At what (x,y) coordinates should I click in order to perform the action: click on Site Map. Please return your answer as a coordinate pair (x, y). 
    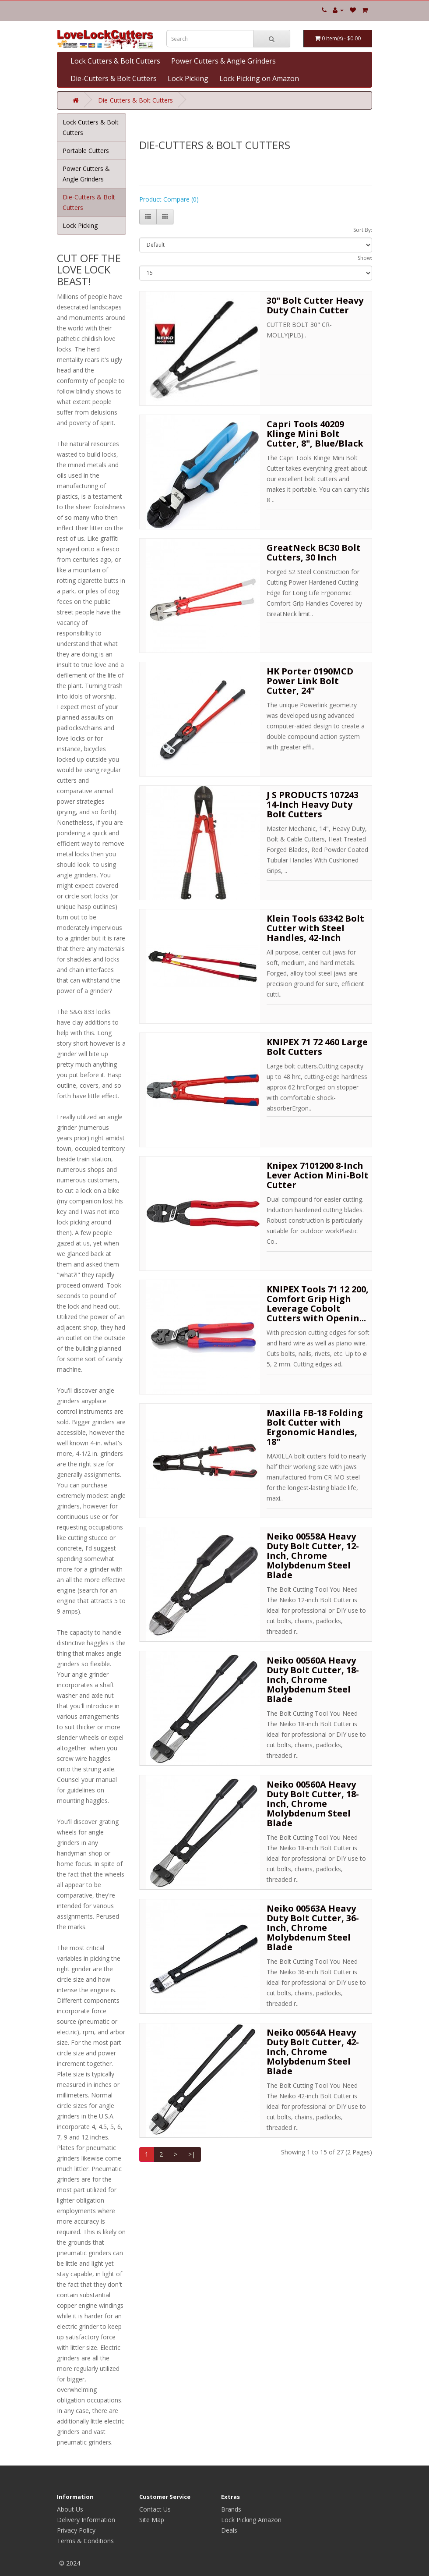
    Looking at the image, I should click on (151, 2520).